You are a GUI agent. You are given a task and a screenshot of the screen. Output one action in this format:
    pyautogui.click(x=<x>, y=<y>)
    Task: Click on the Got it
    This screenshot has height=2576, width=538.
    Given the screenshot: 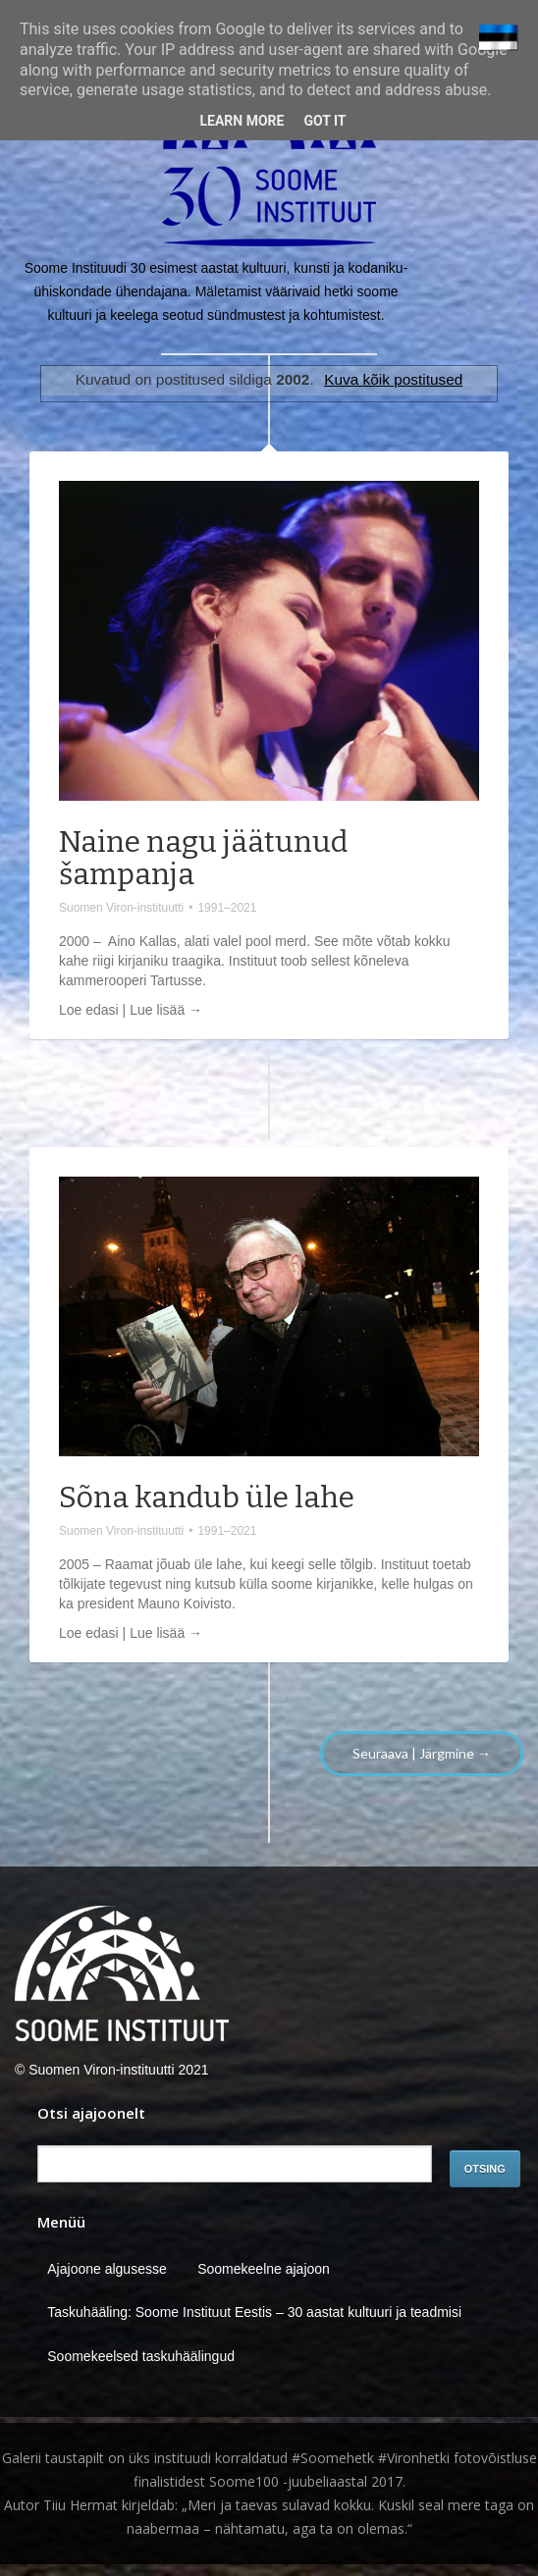 What is the action you would take?
    pyautogui.click(x=324, y=121)
    